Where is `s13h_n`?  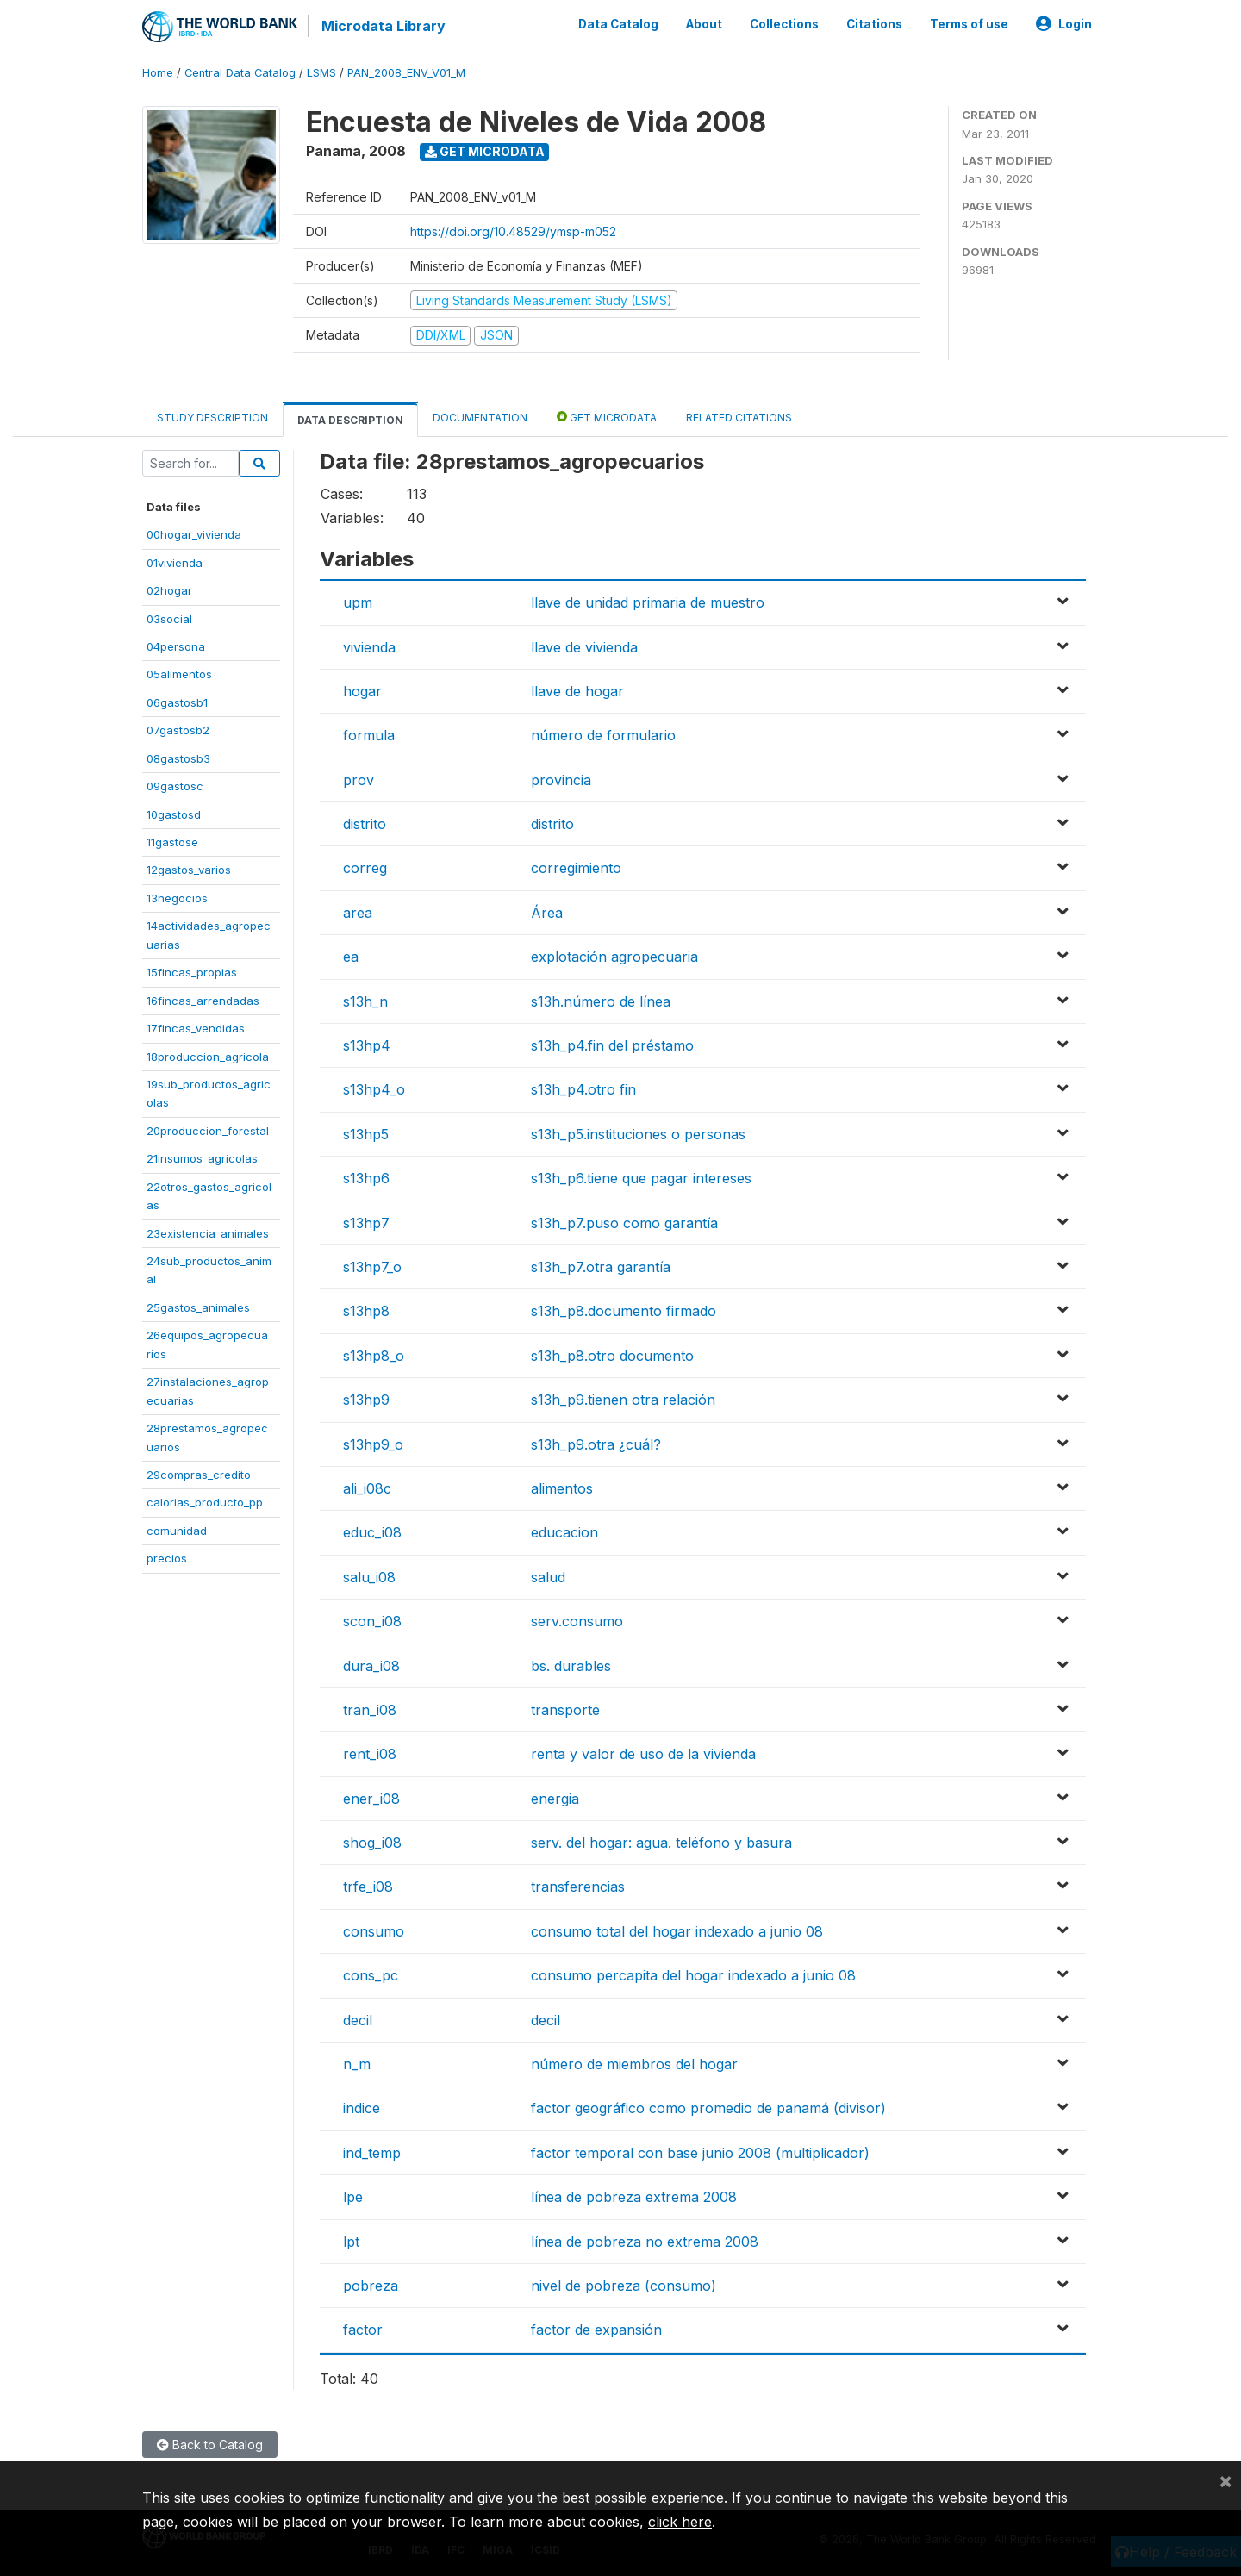
s13h_n is located at coordinates (365, 1001).